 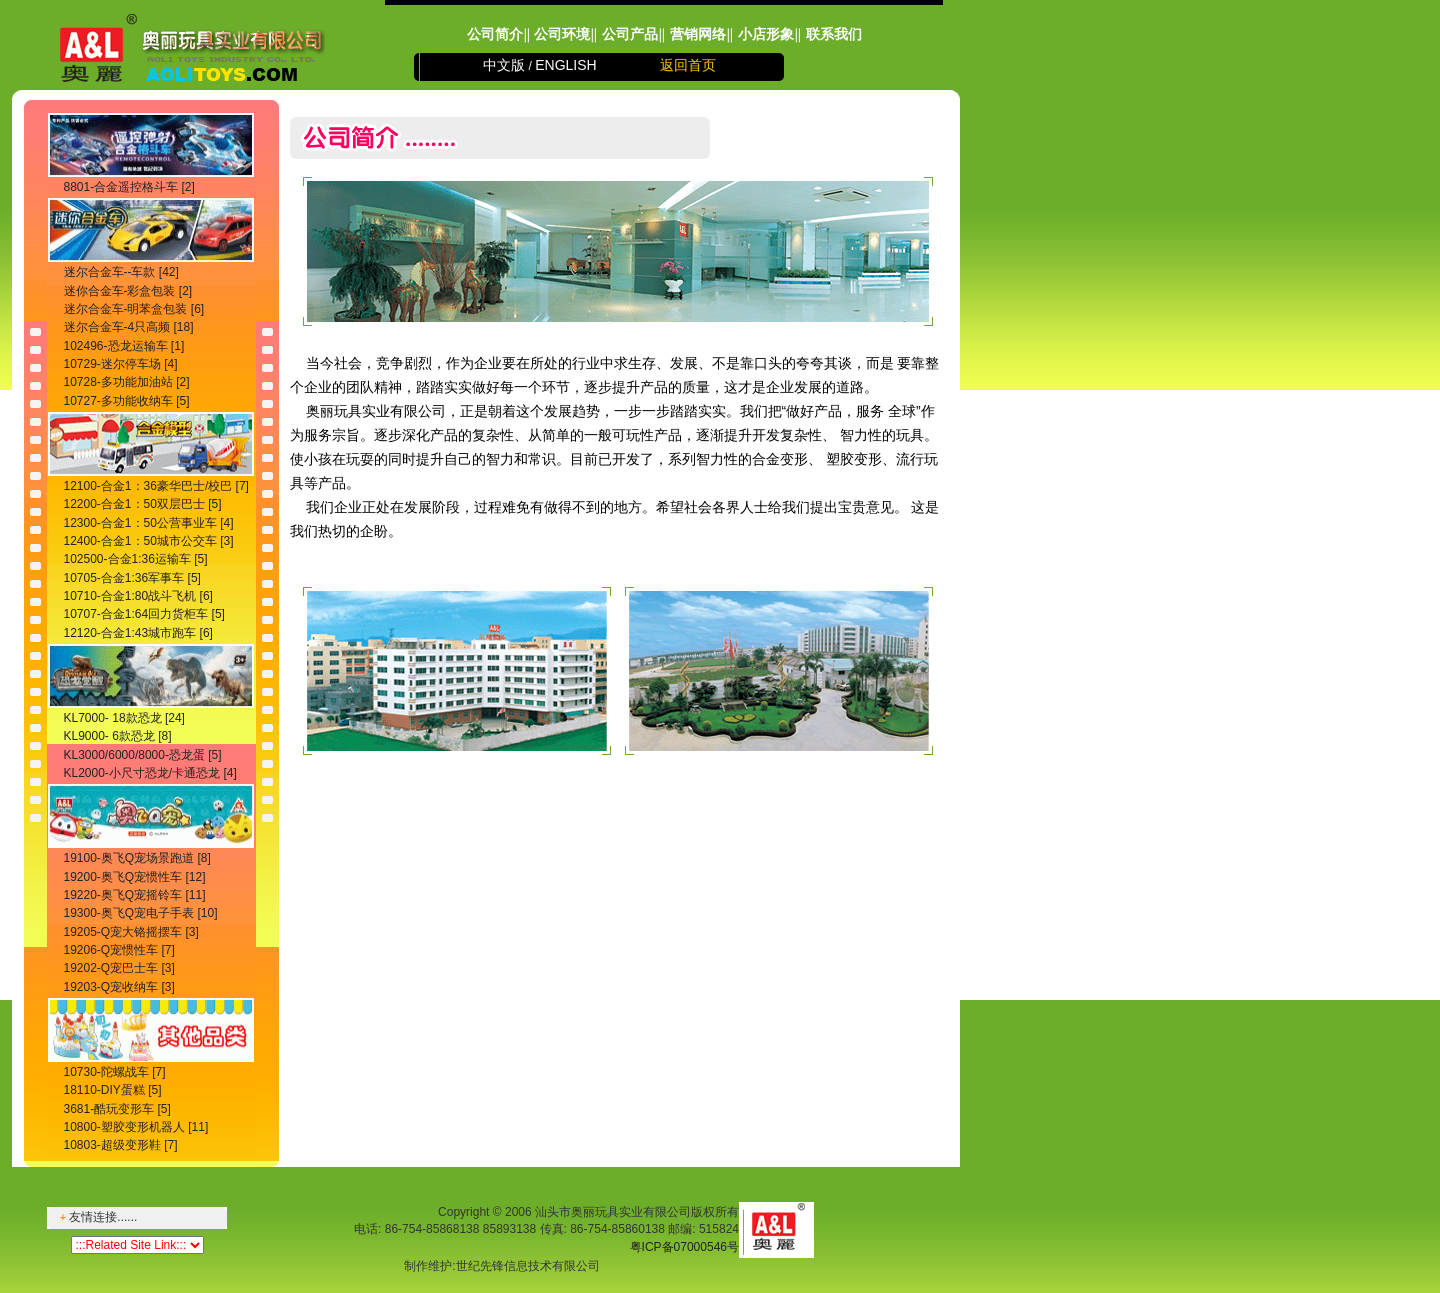 What do you see at coordinates (127, 401) in the screenshot?
I see `10727-多功能收纳车 [5]` at bounding box center [127, 401].